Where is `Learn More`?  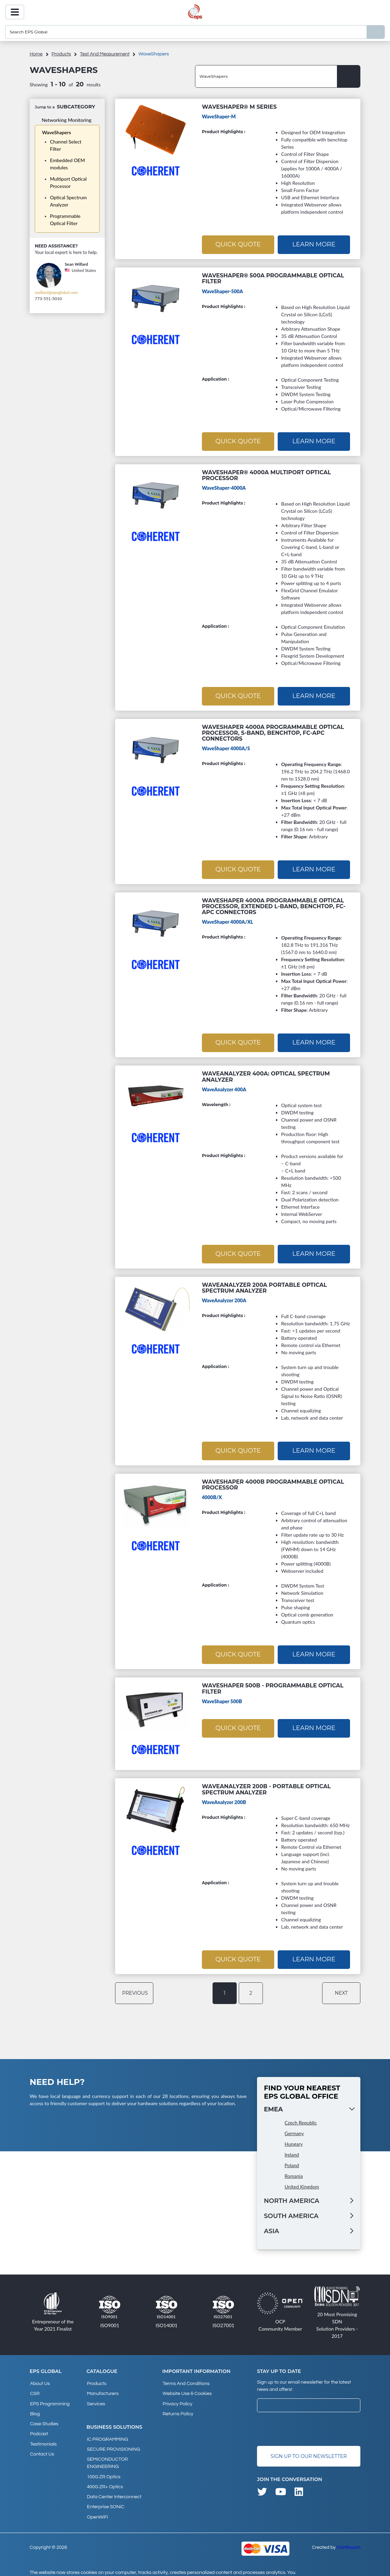 Learn More is located at coordinates (313, 244).